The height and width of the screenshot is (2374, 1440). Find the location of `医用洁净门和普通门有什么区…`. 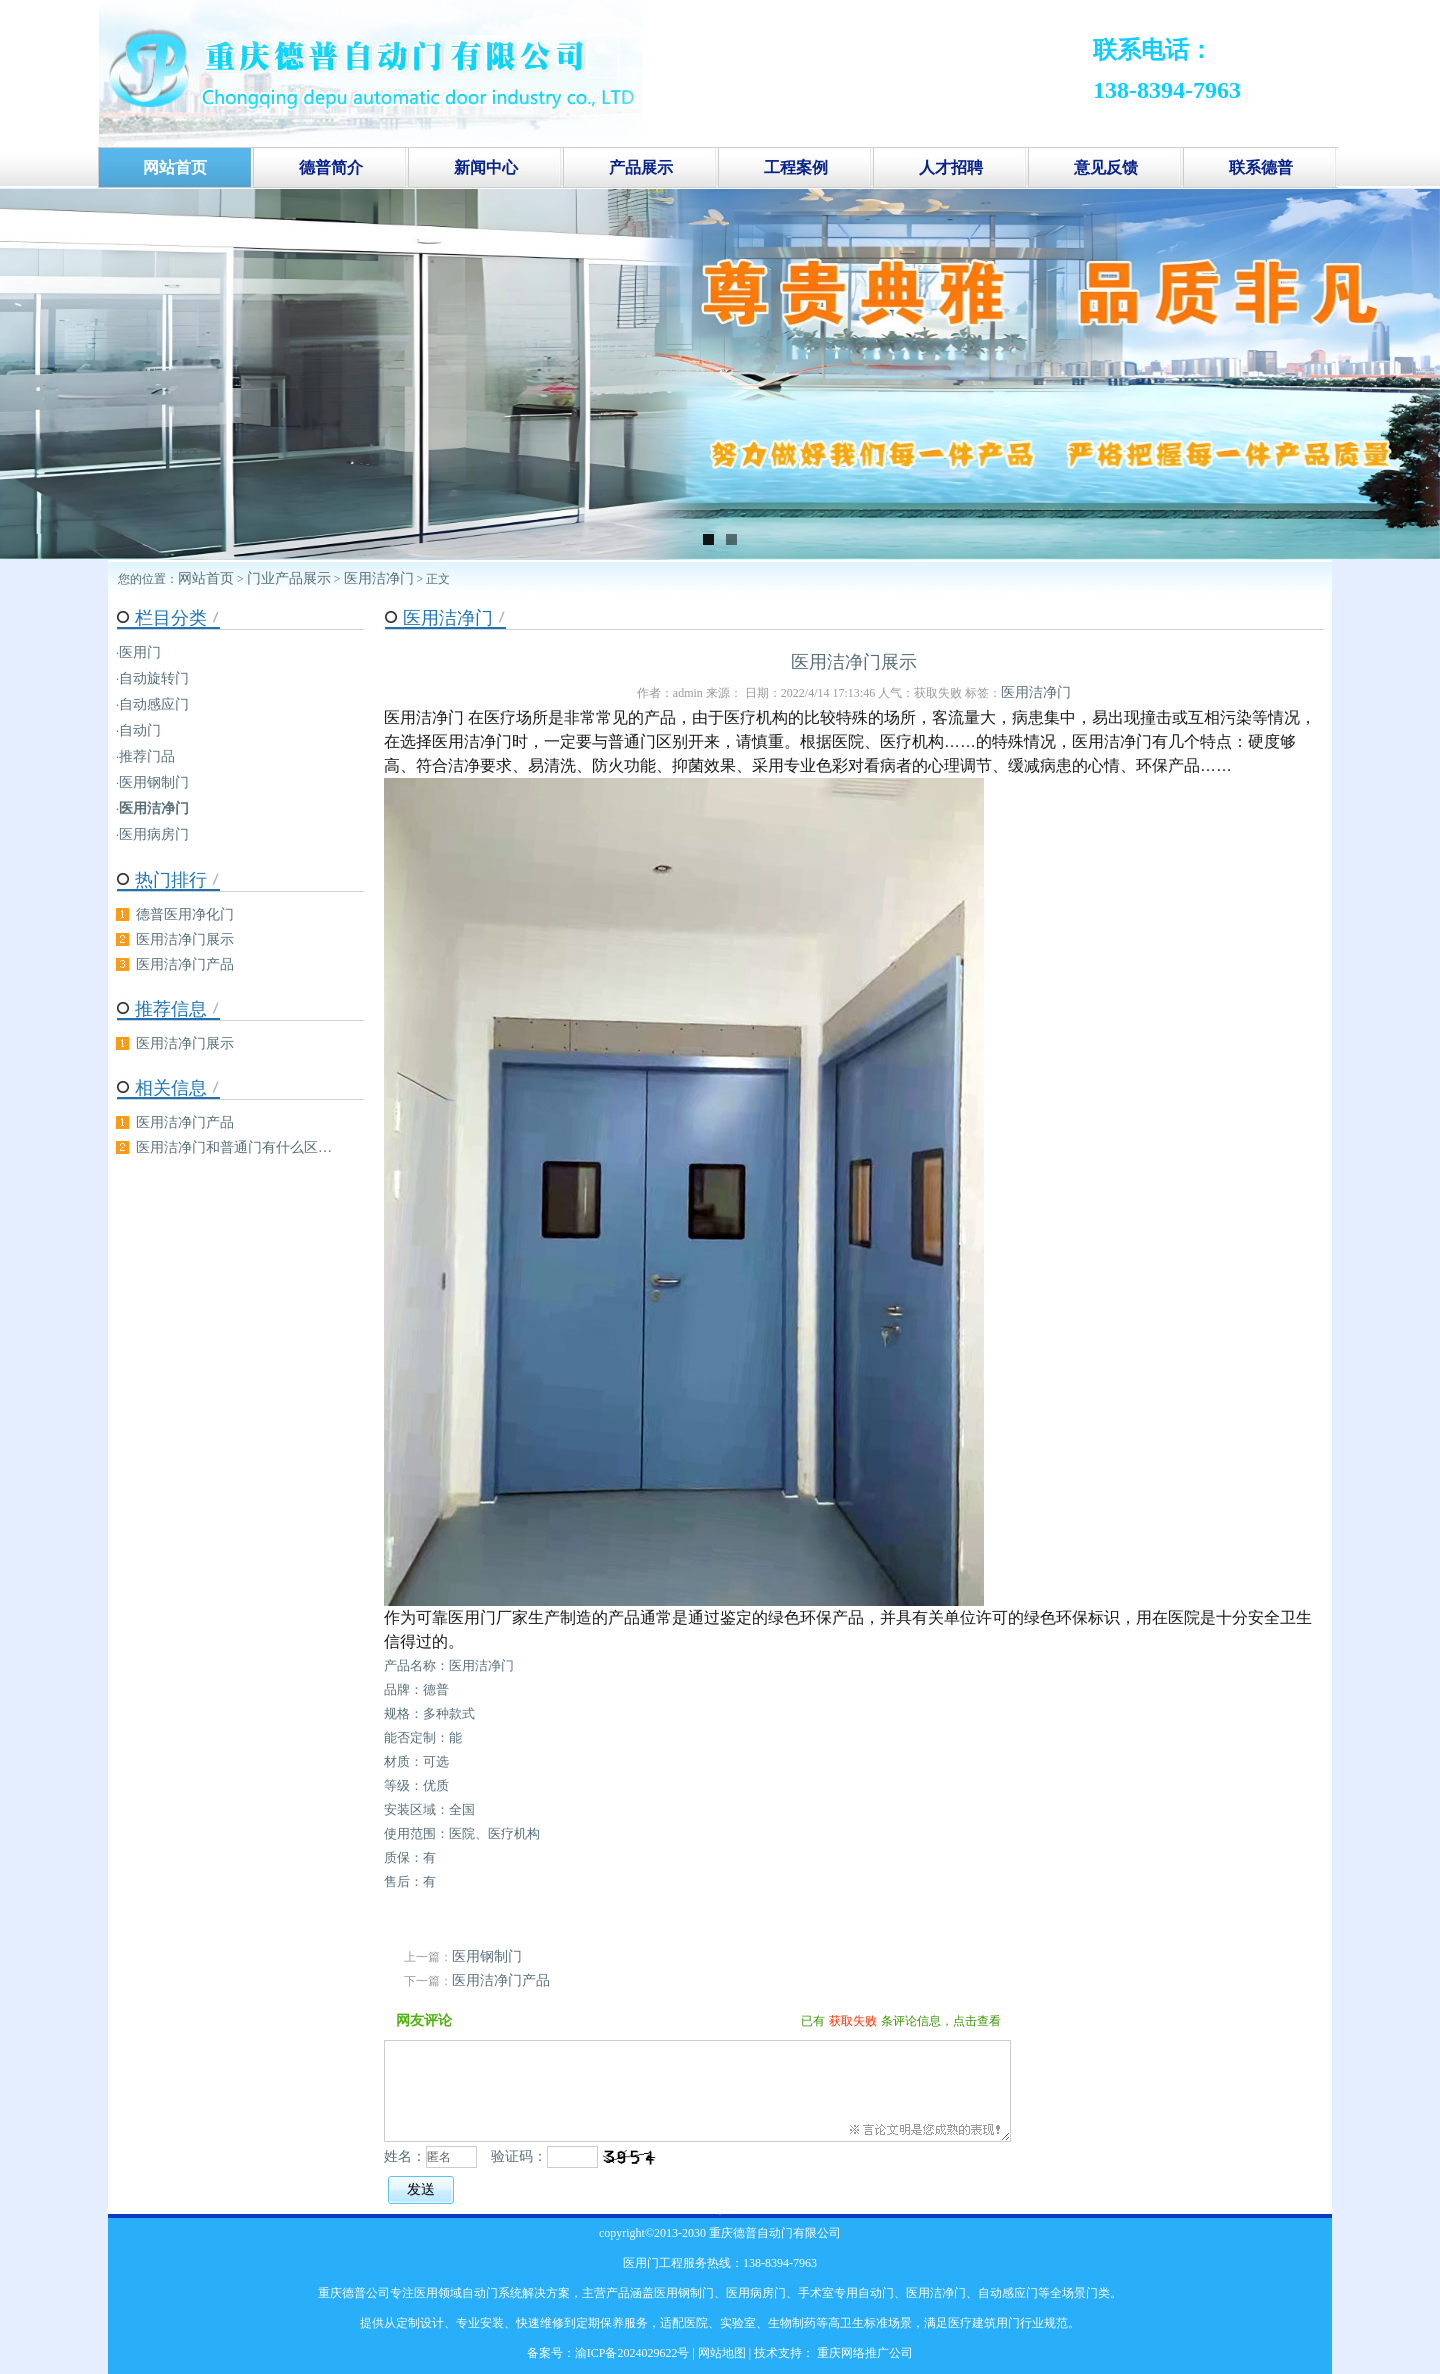

医用洁净门和普通门有什么区… is located at coordinates (234, 1147).